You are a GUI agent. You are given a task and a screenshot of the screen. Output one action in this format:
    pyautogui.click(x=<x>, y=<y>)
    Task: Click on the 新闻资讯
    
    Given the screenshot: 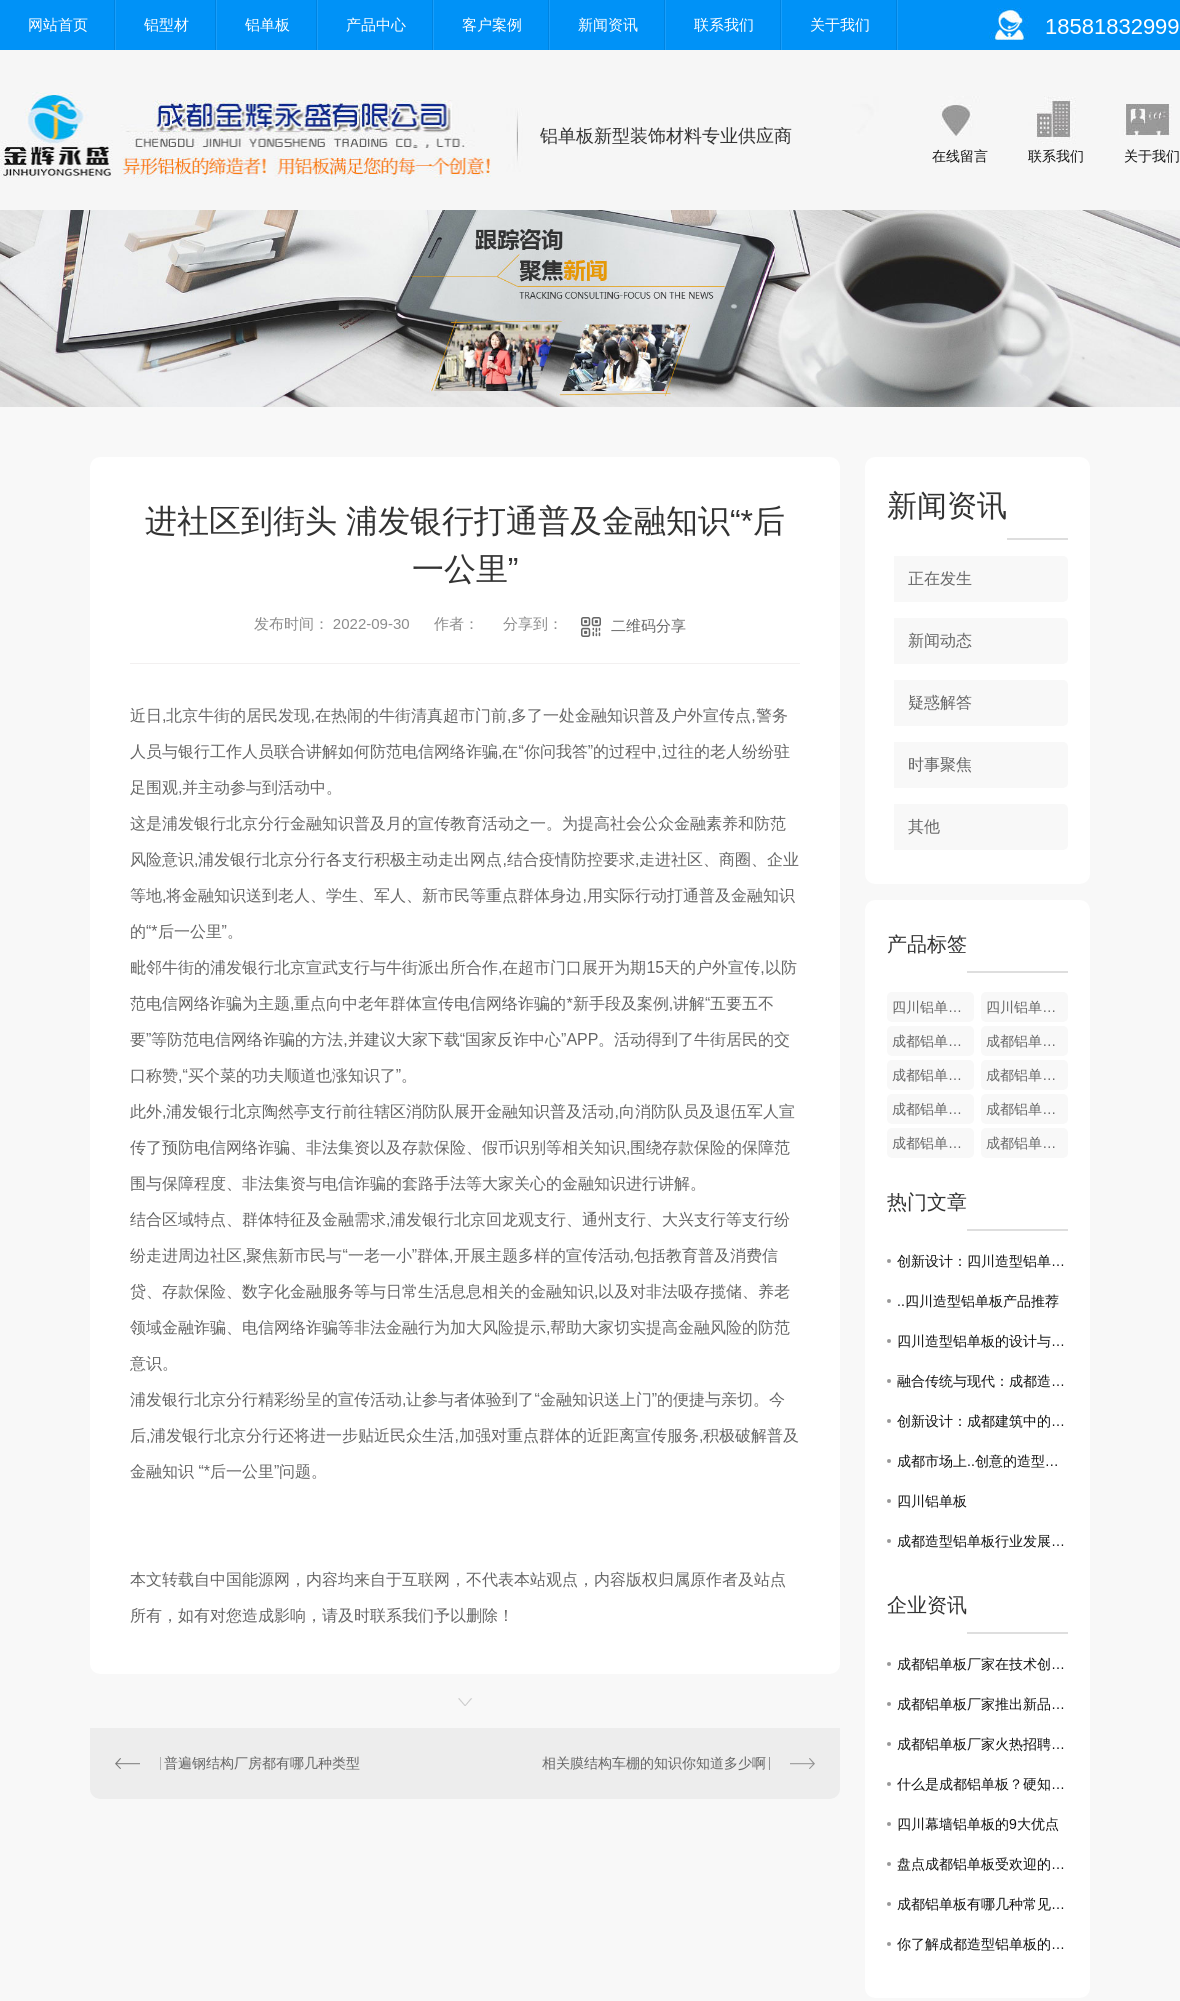 What is the action you would take?
    pyautogui.click(x=608, y=24)
    